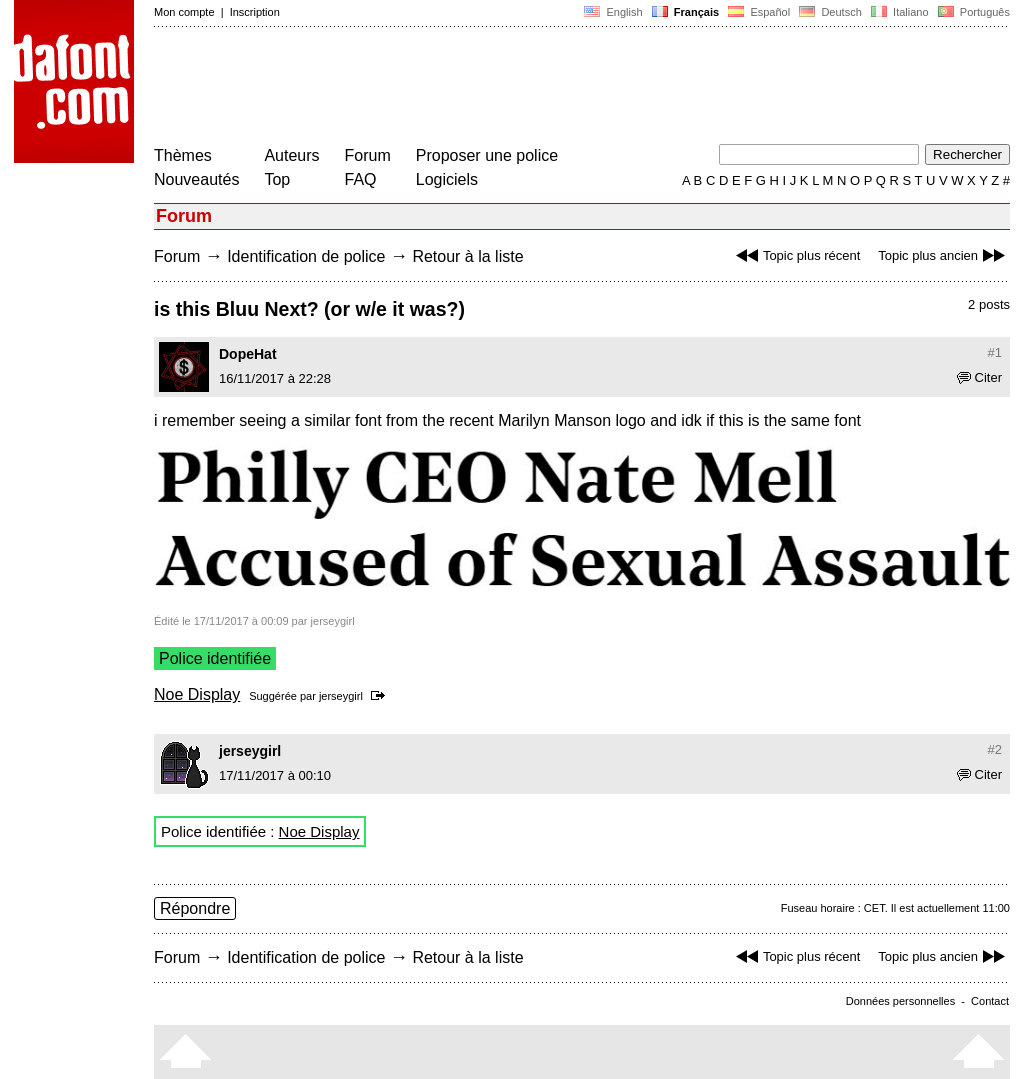 This screenshot has width=1024, height=1079. I want to click on Contact, so click(990, 1001).